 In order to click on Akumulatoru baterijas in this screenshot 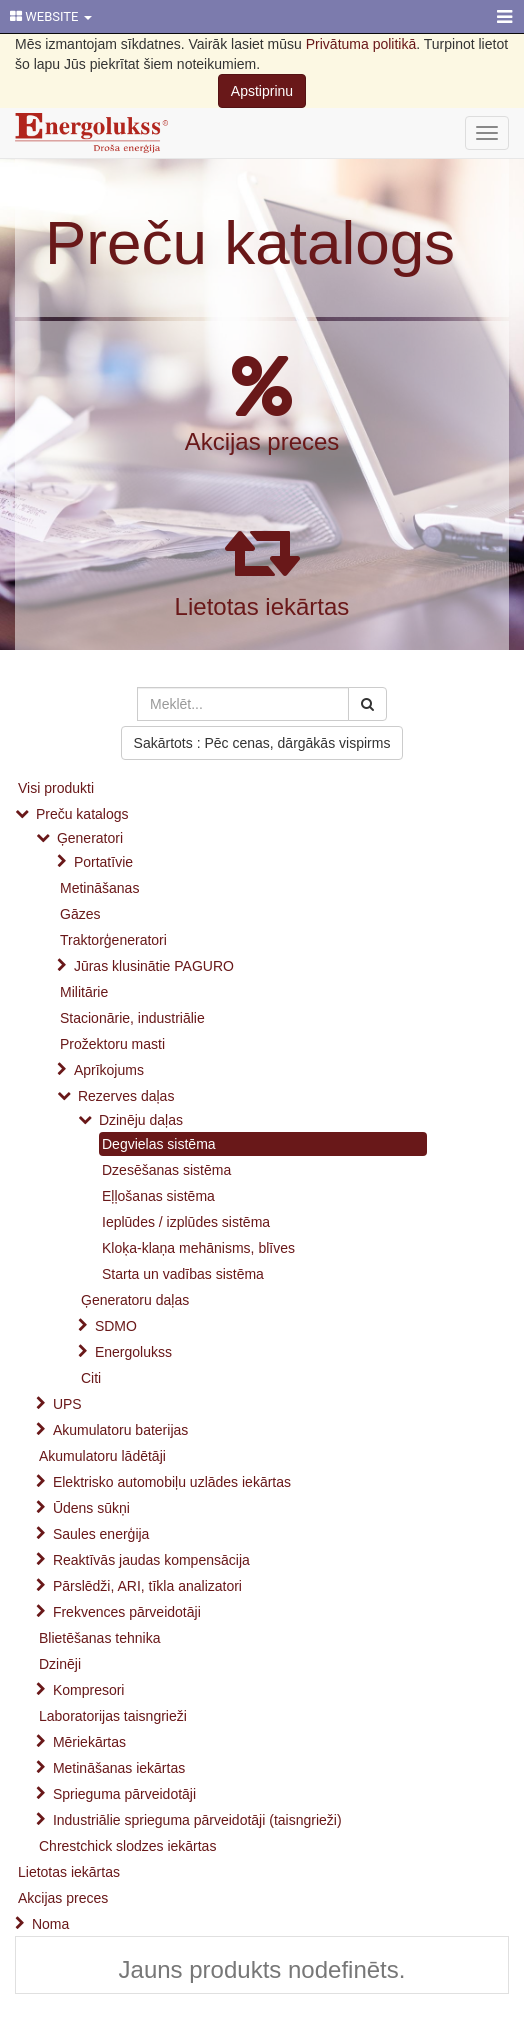, I will do `click(120, 1430)`.